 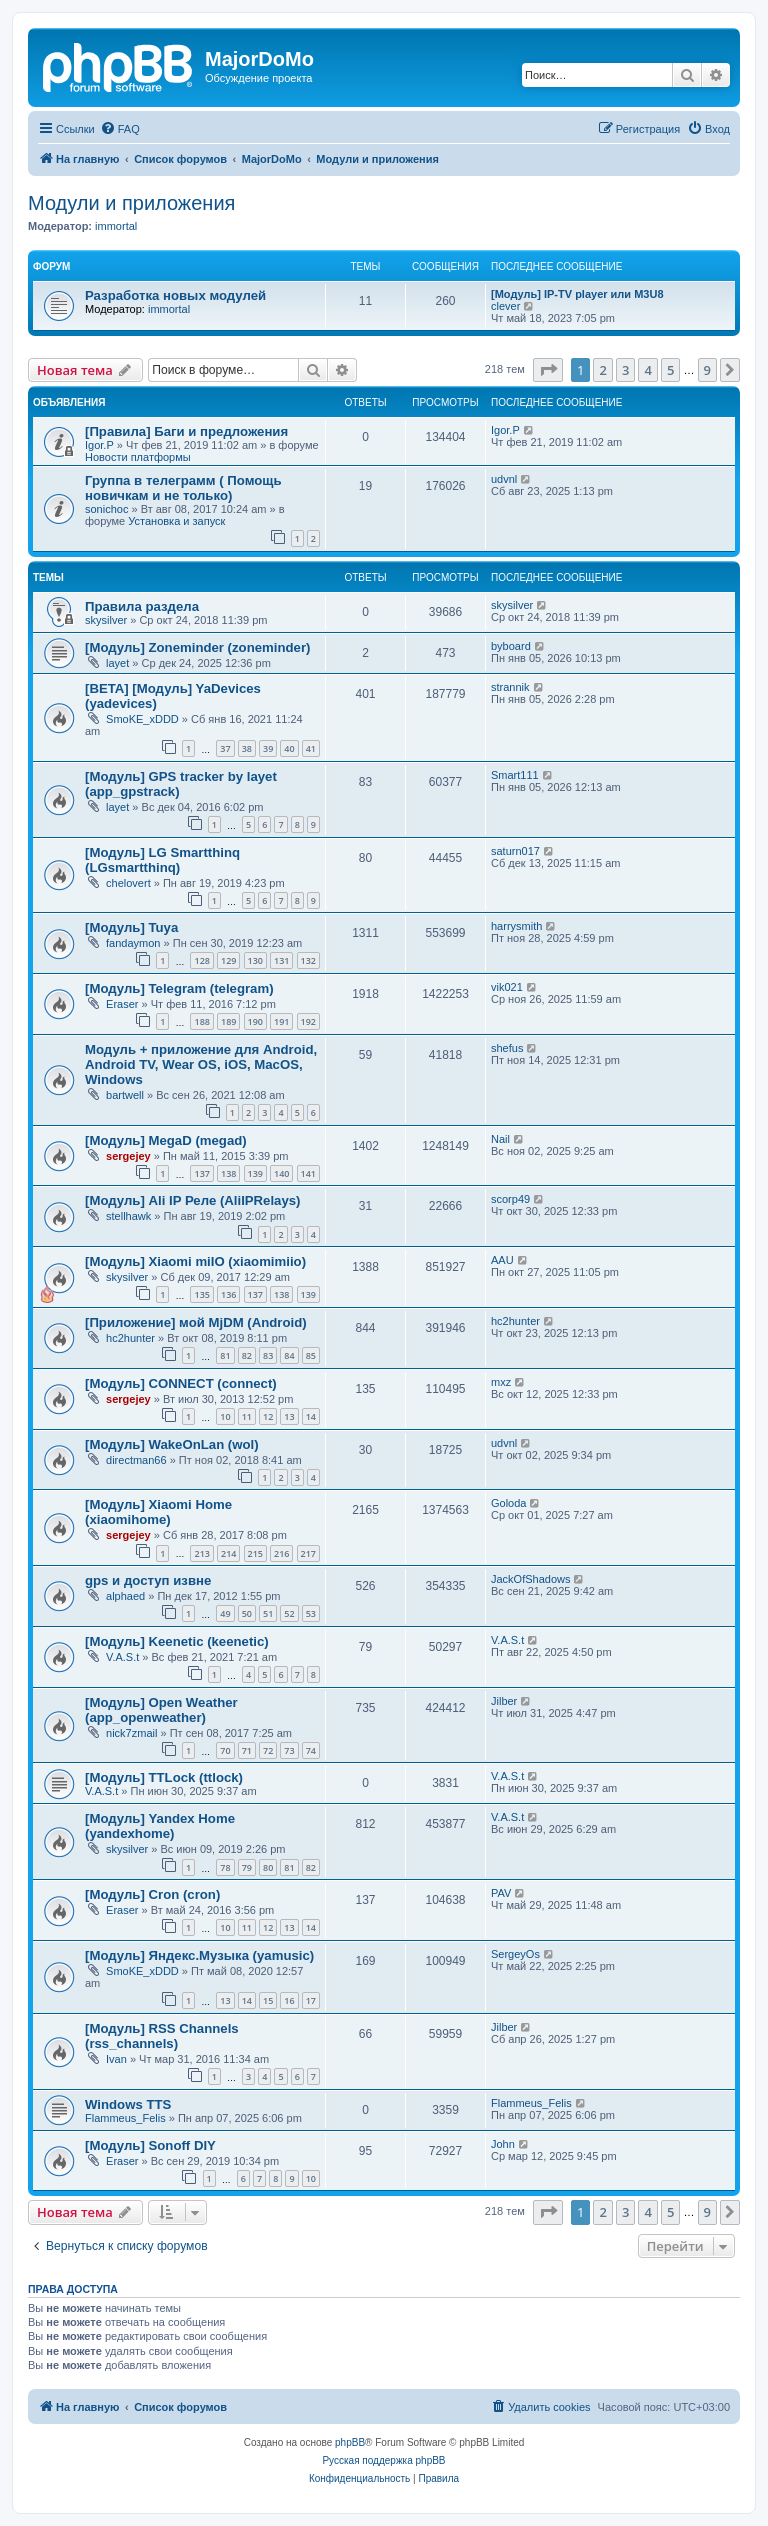 What do you see at coordinates (128, 2104) in the screenshot?
I see `Windows TTS` at bounding box center [128, 2104].